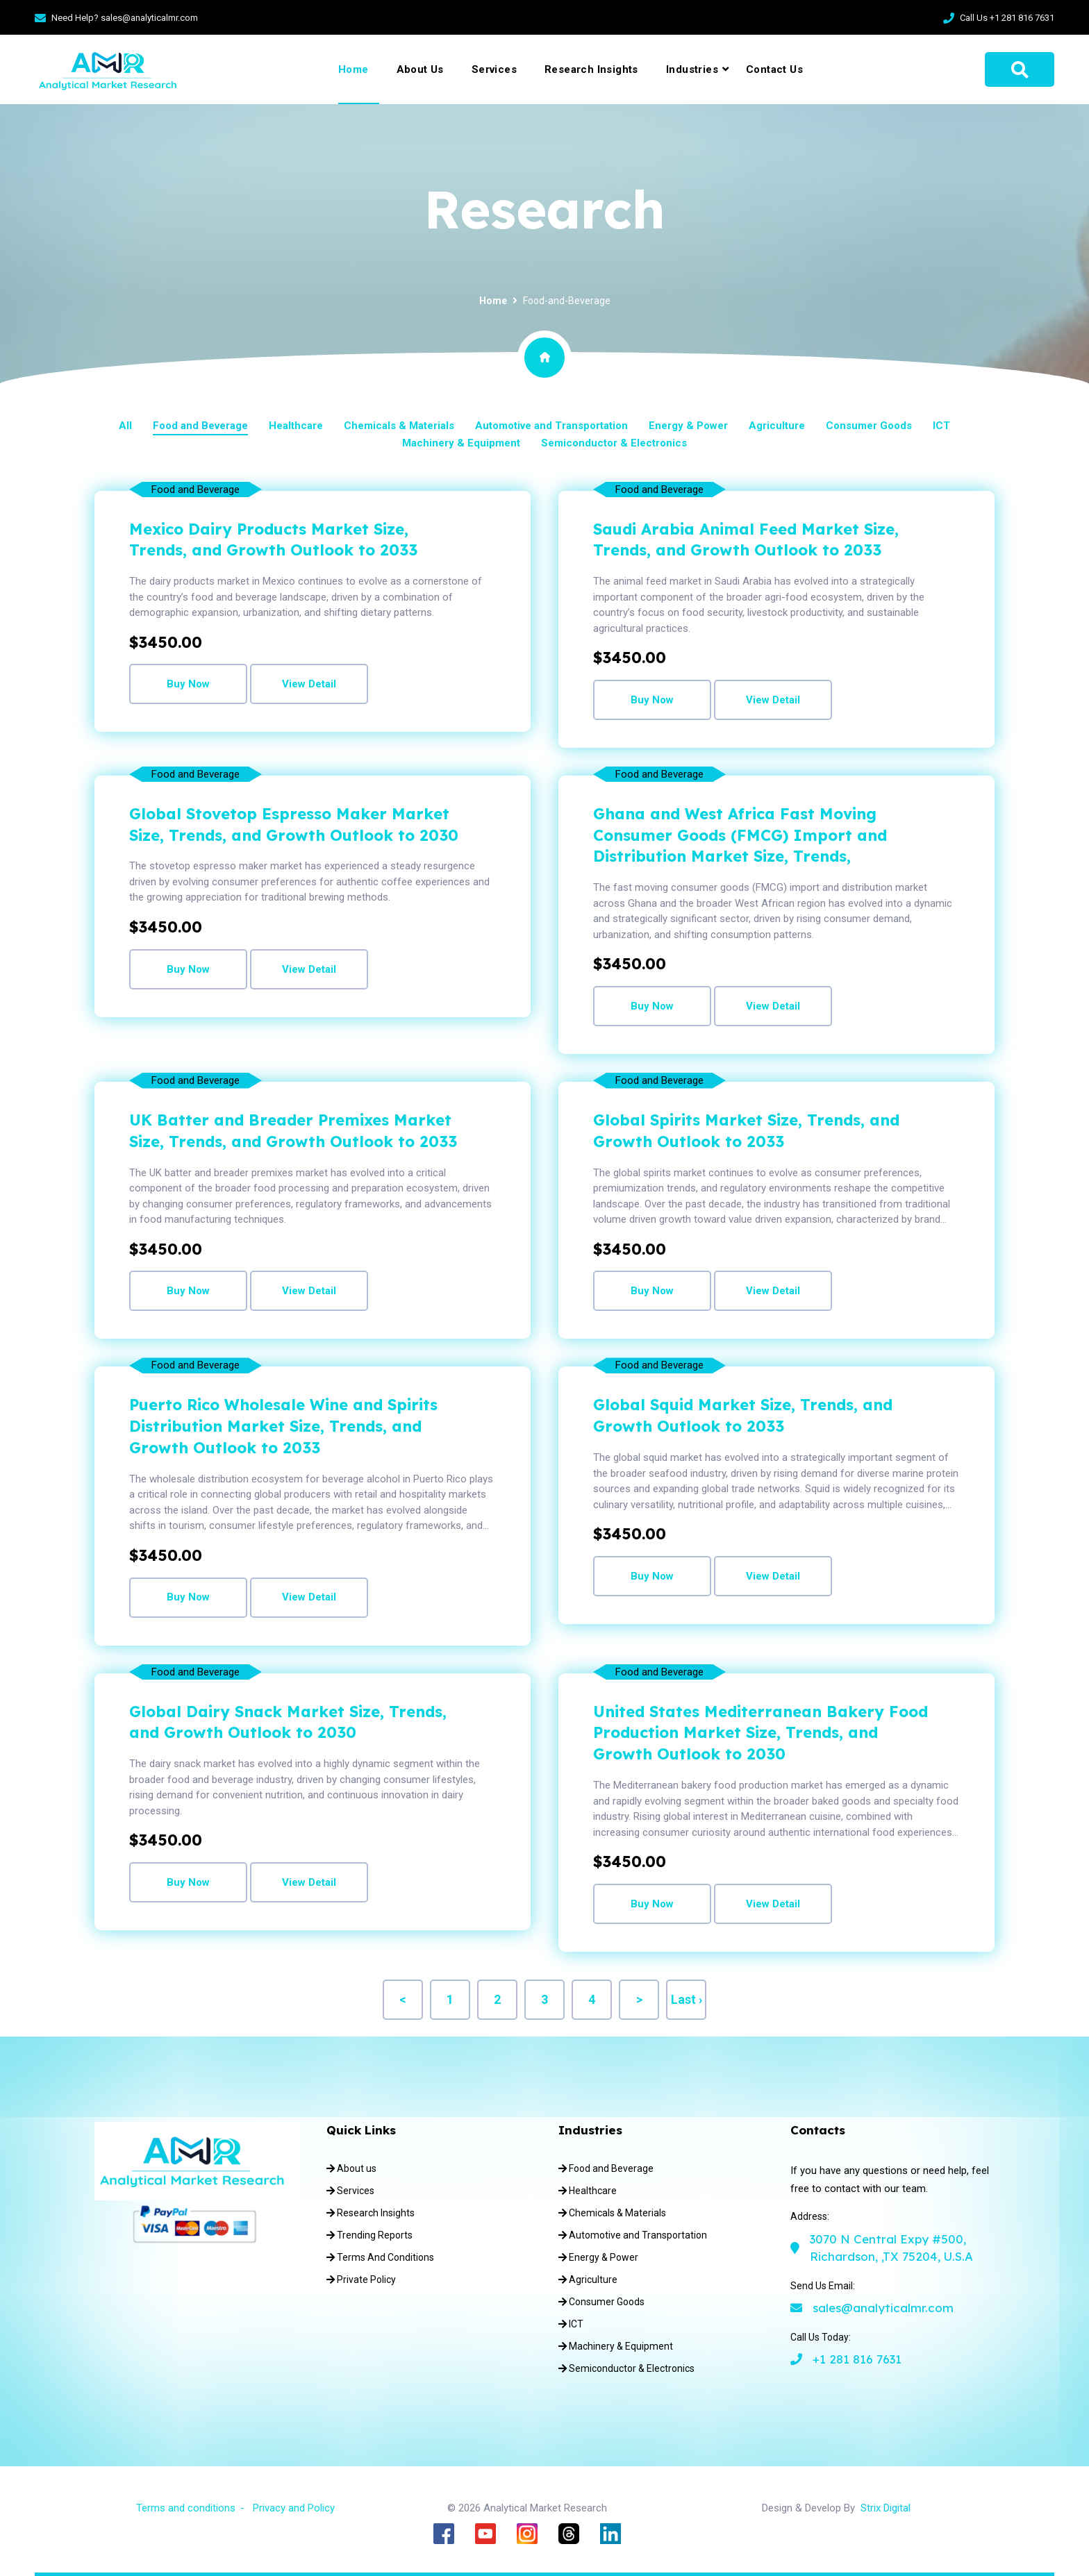 This screenshot has width=1089, height=2576. I want to click on Call Us +1 281 816 7631, so click(1007, 17).